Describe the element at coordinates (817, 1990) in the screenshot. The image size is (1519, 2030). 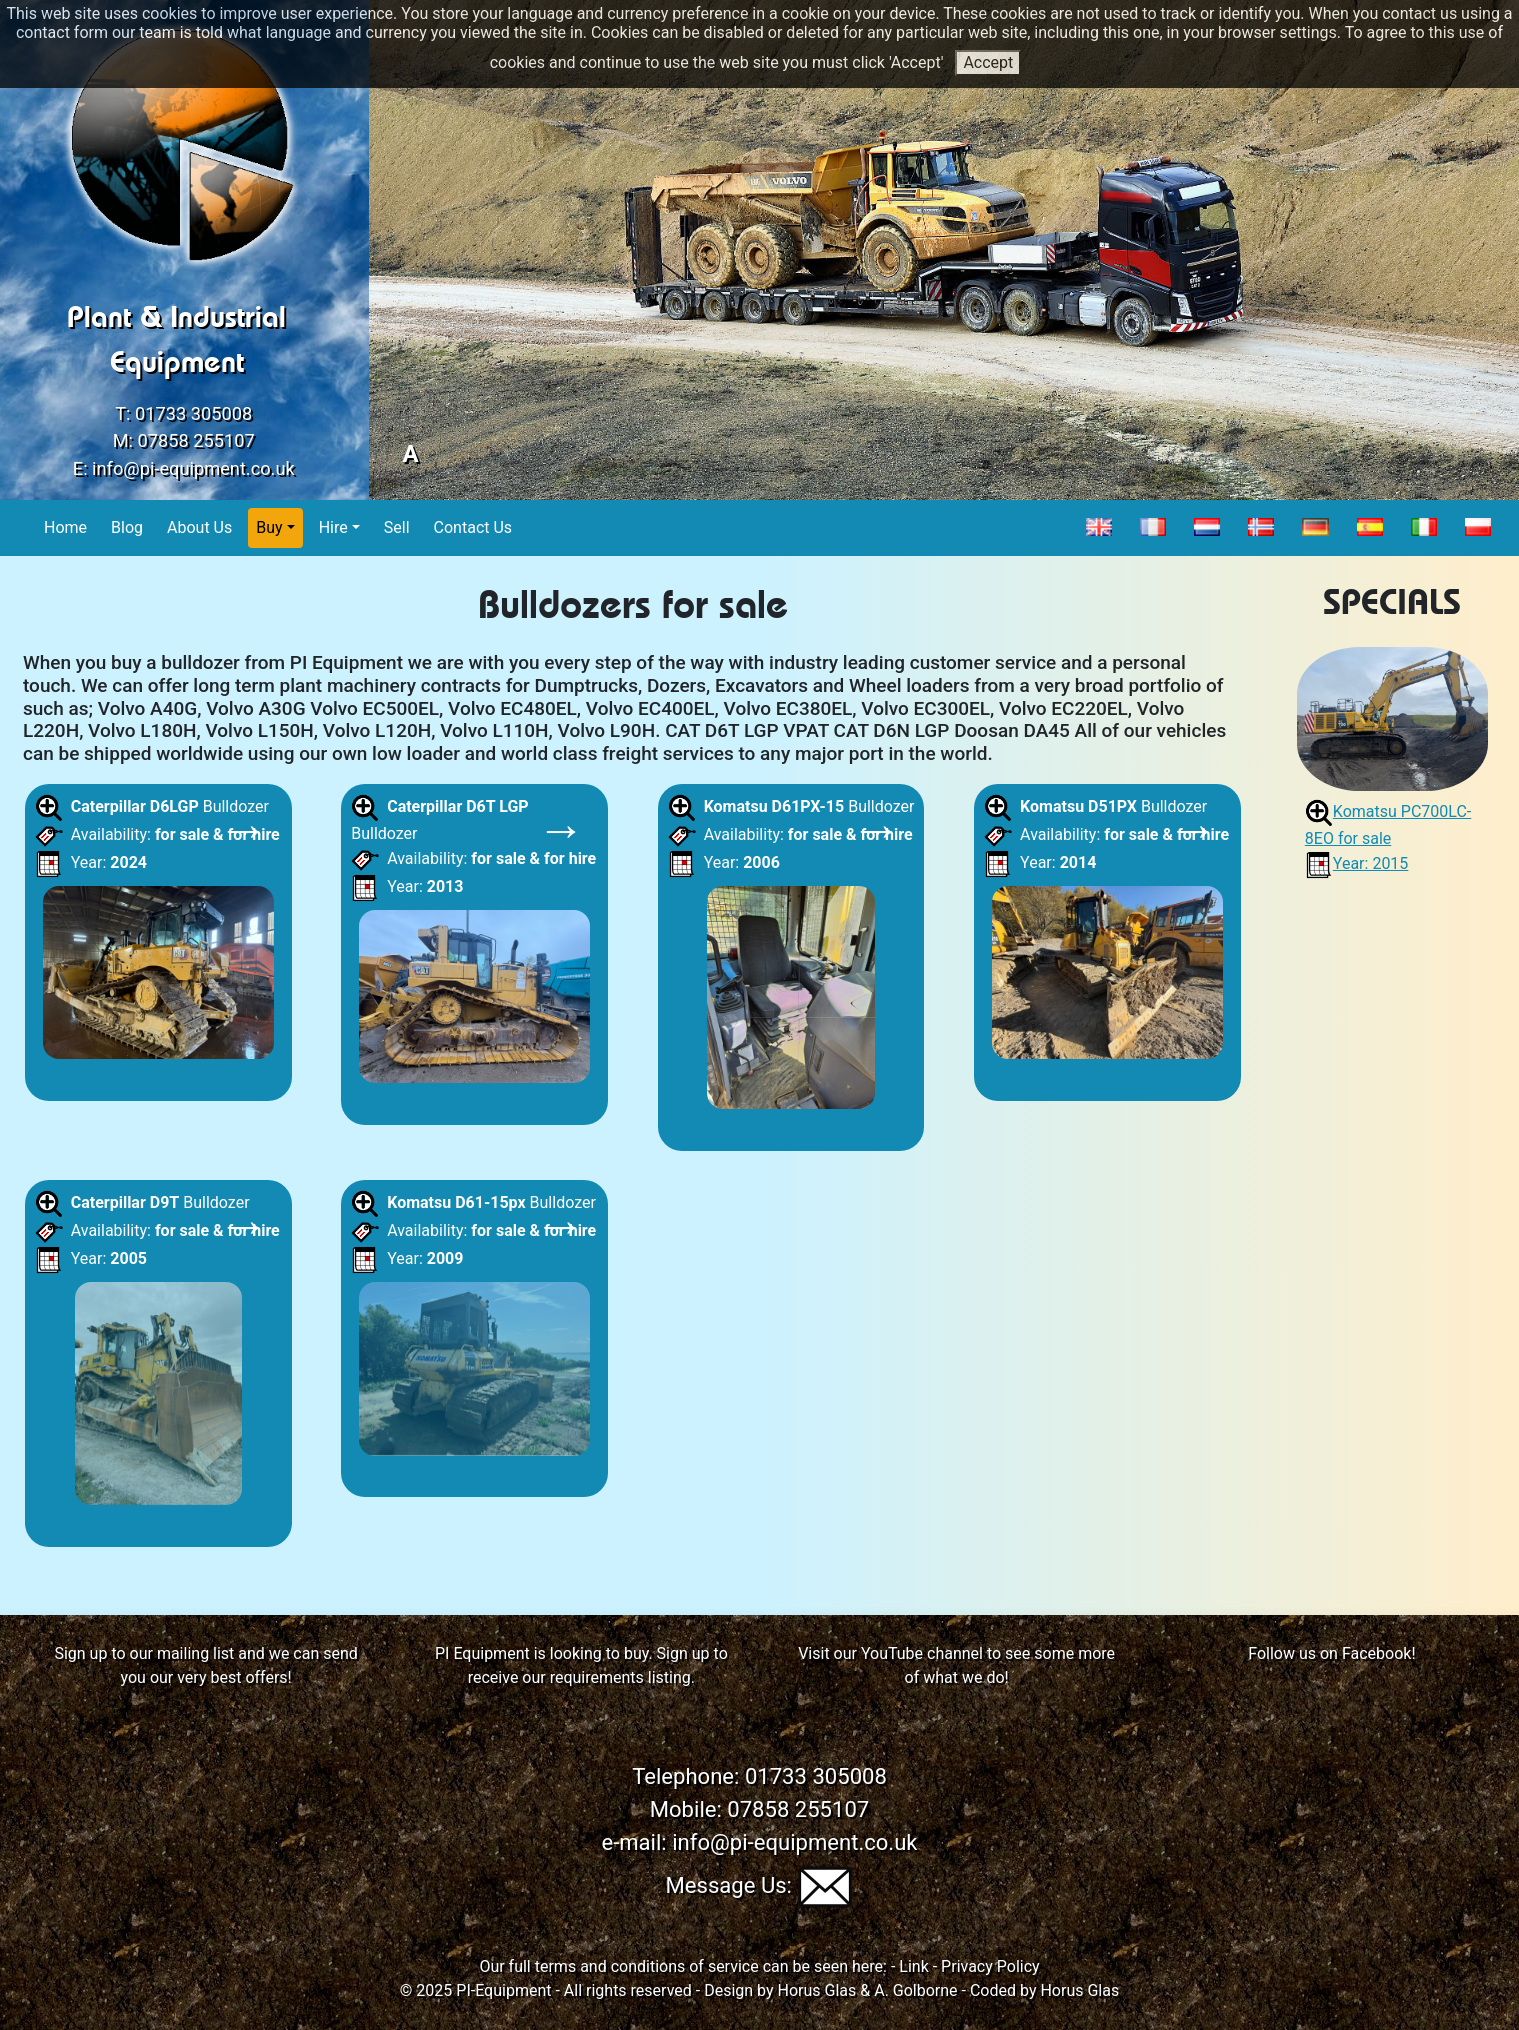
I see `Horus Glas` at that location.